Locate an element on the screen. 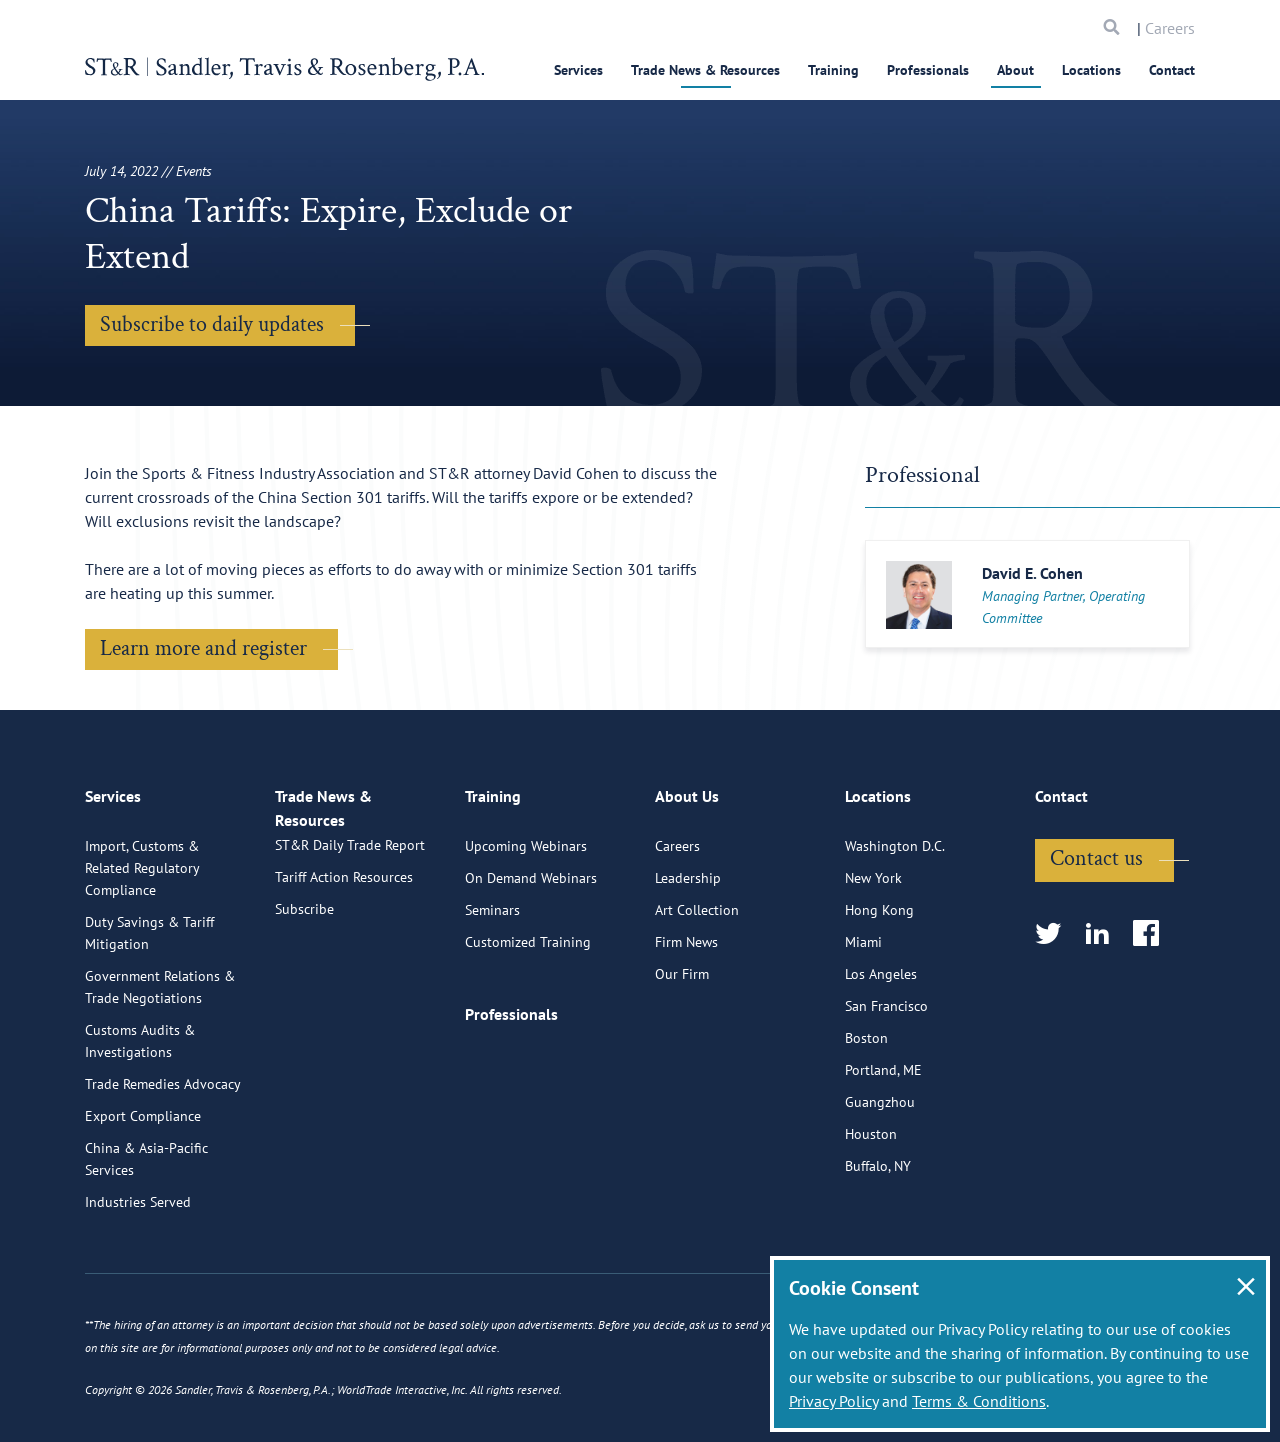 The width and height of the screenshot is (1280, 1442). Washington D.C. is located at coordinates (895, 926).